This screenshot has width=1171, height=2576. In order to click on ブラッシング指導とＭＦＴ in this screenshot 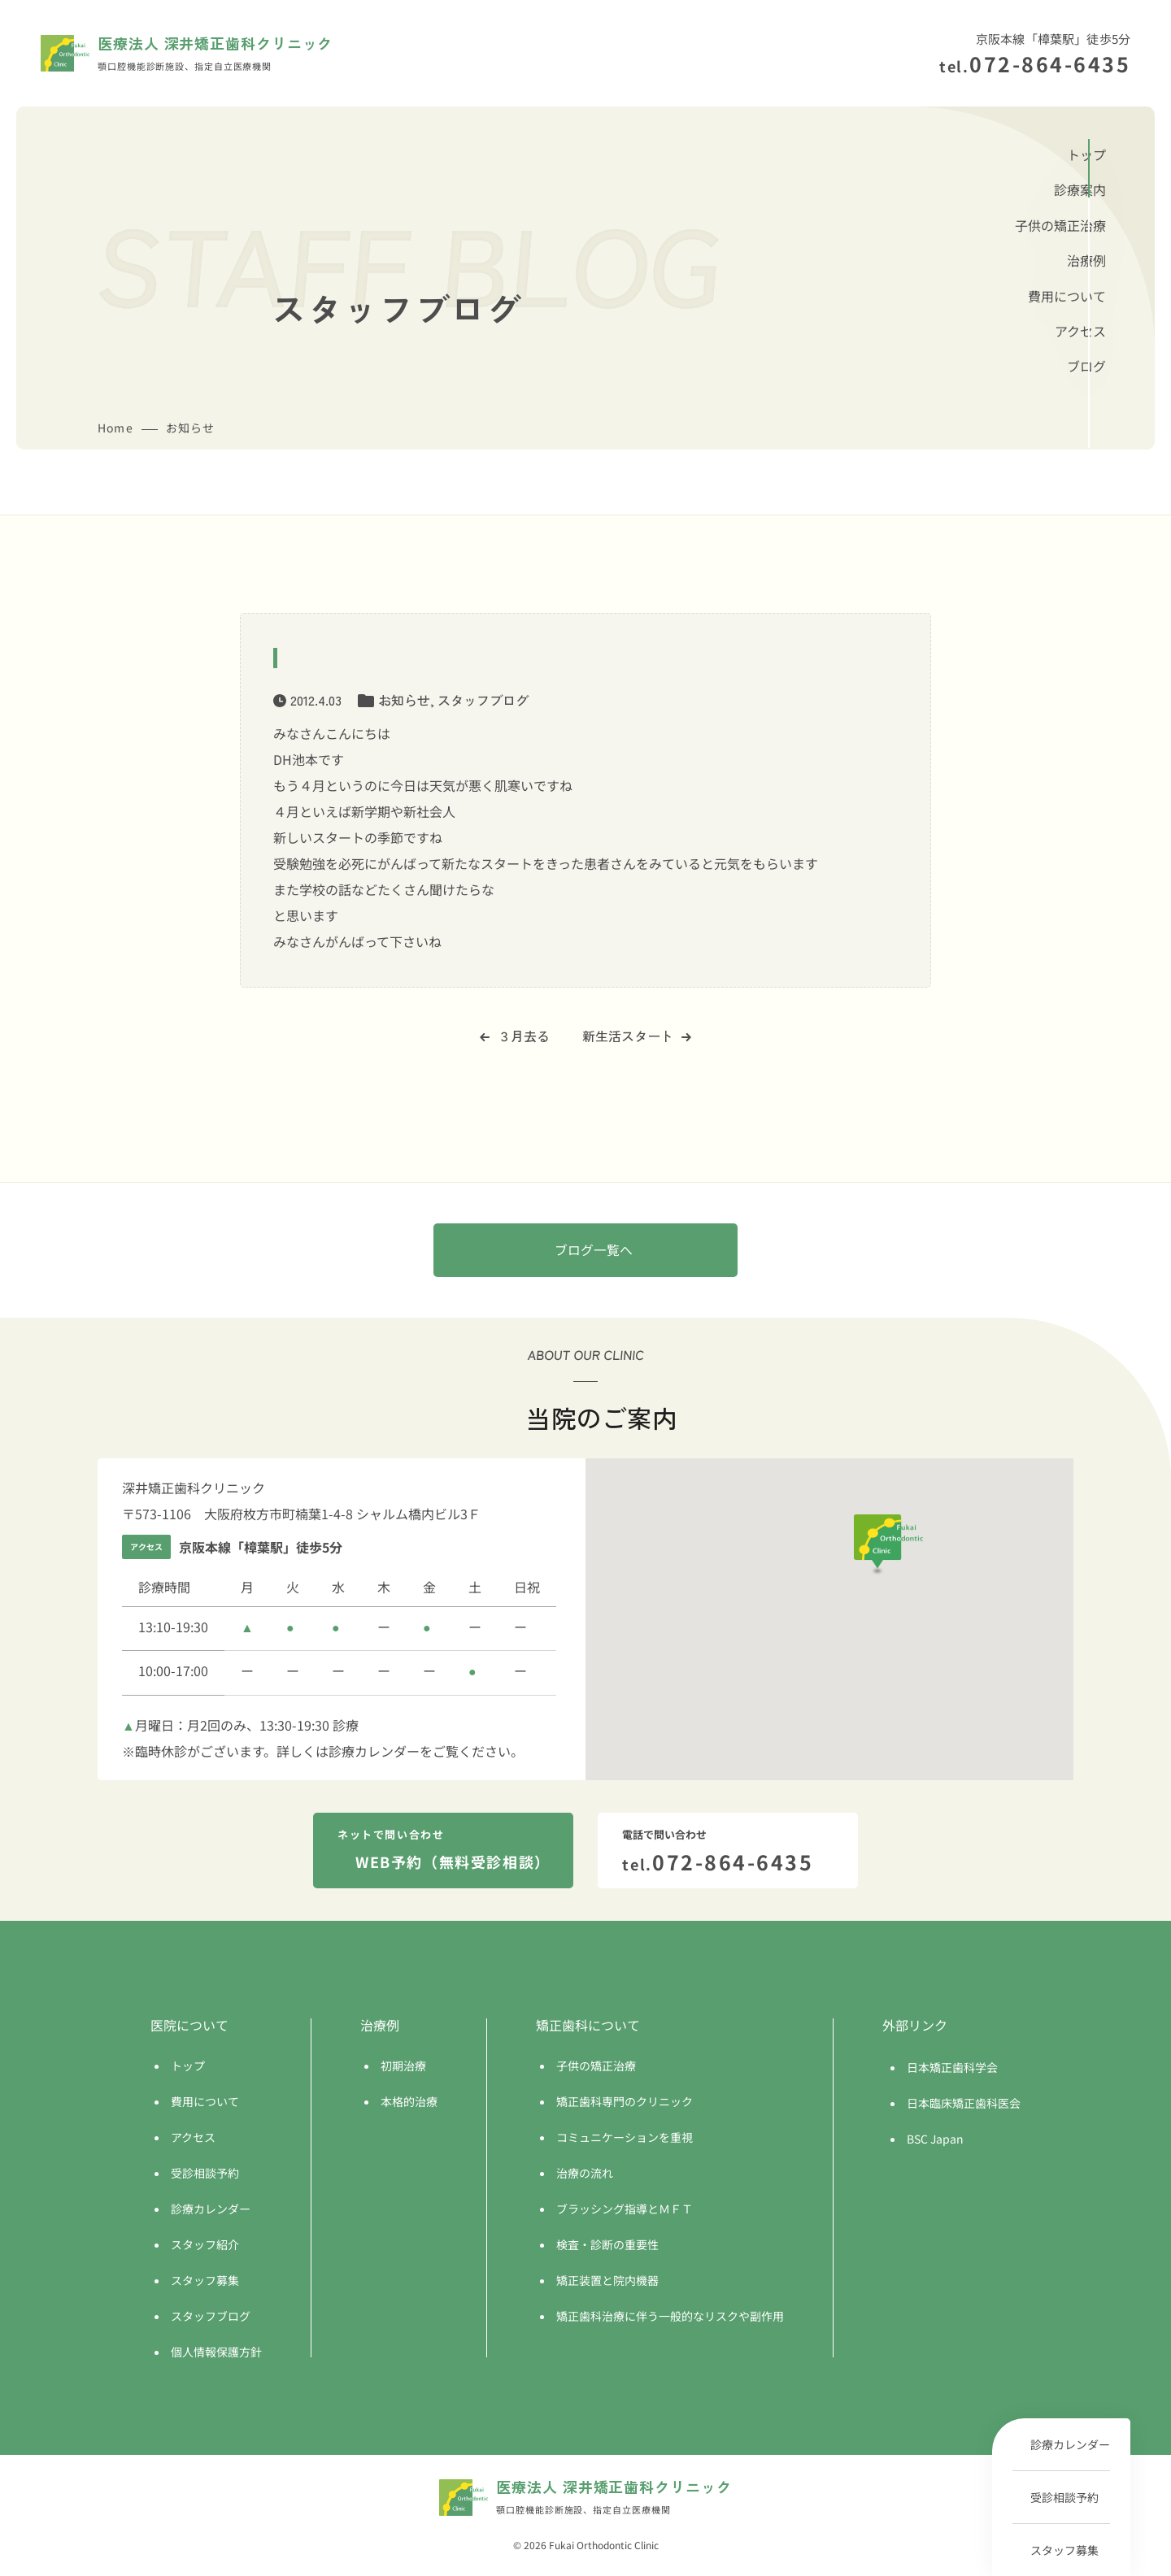, I will do `click(624, 2210)`.